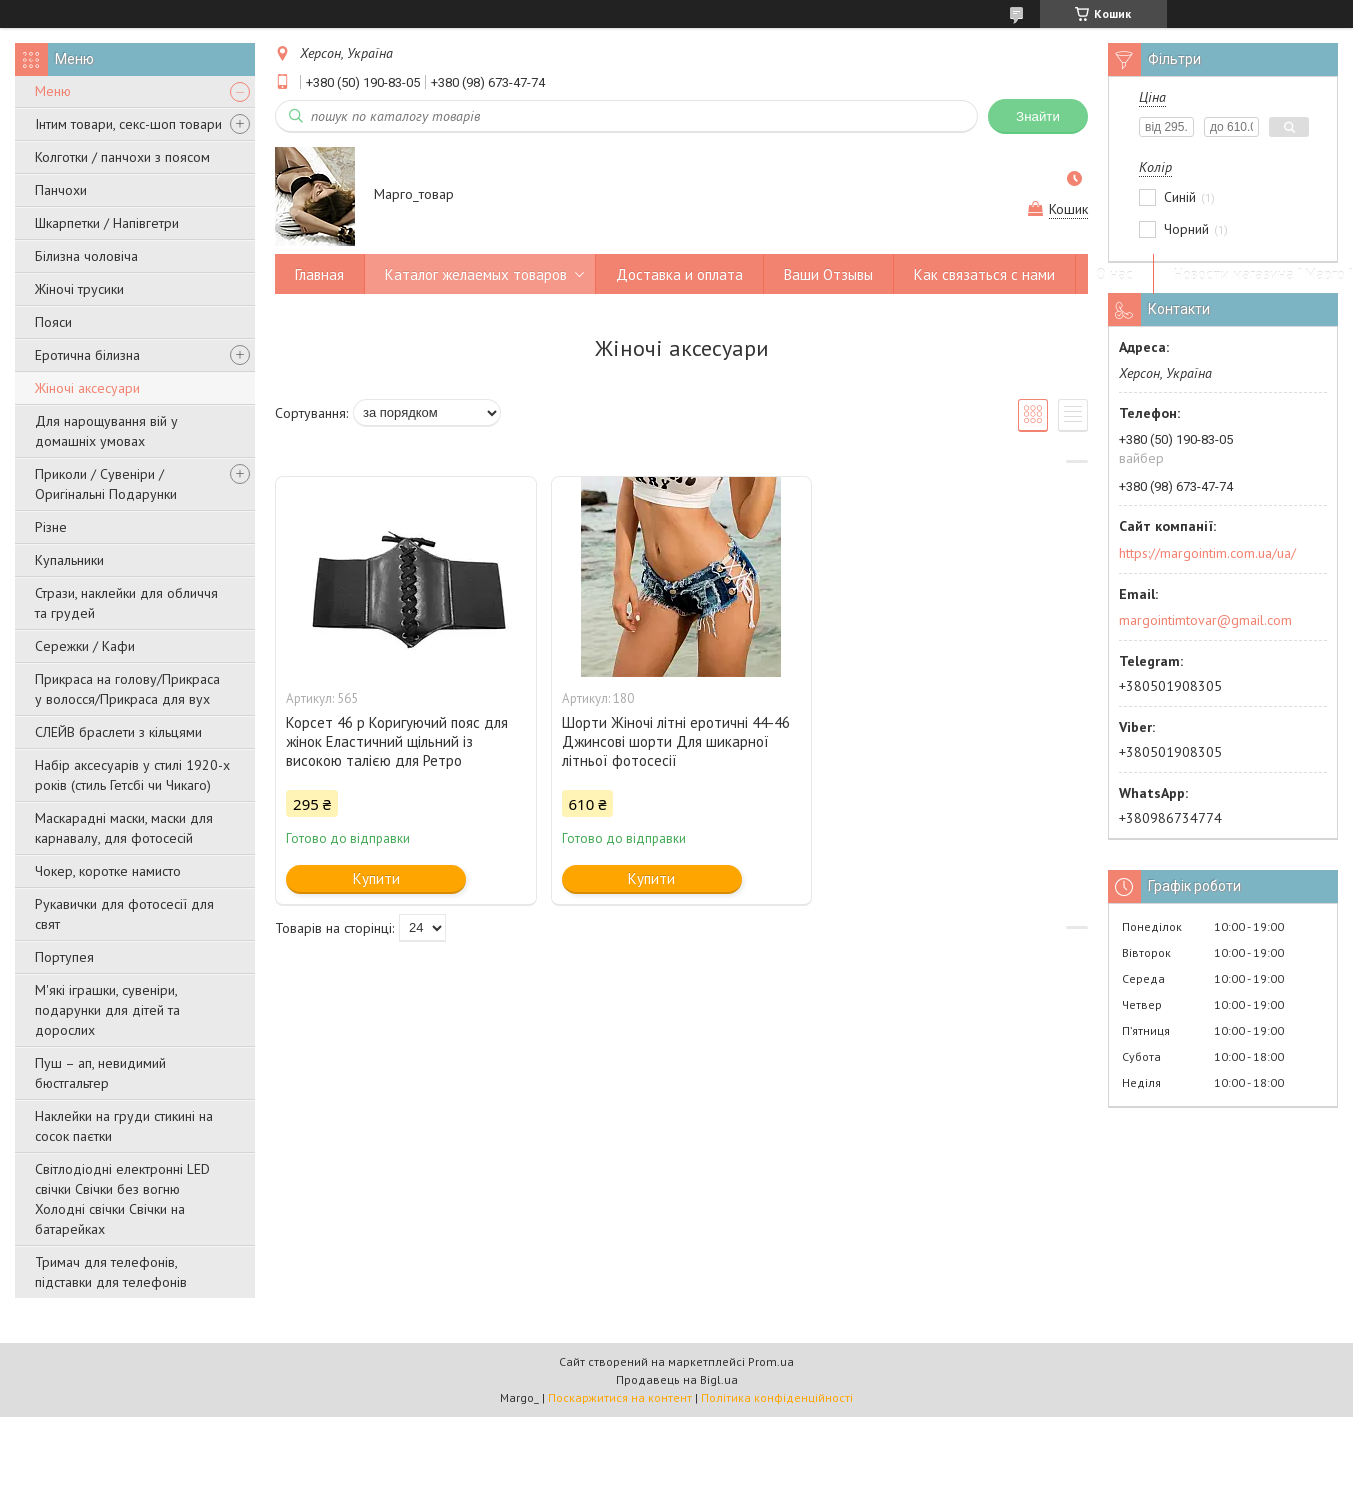 The width and height of the screenshot is (1353, 1497). Describe the element at coordinates (106, 484) in the screenshot. I see `Приколи / Сувеніри / Оригінальні Подарунки` at that location.